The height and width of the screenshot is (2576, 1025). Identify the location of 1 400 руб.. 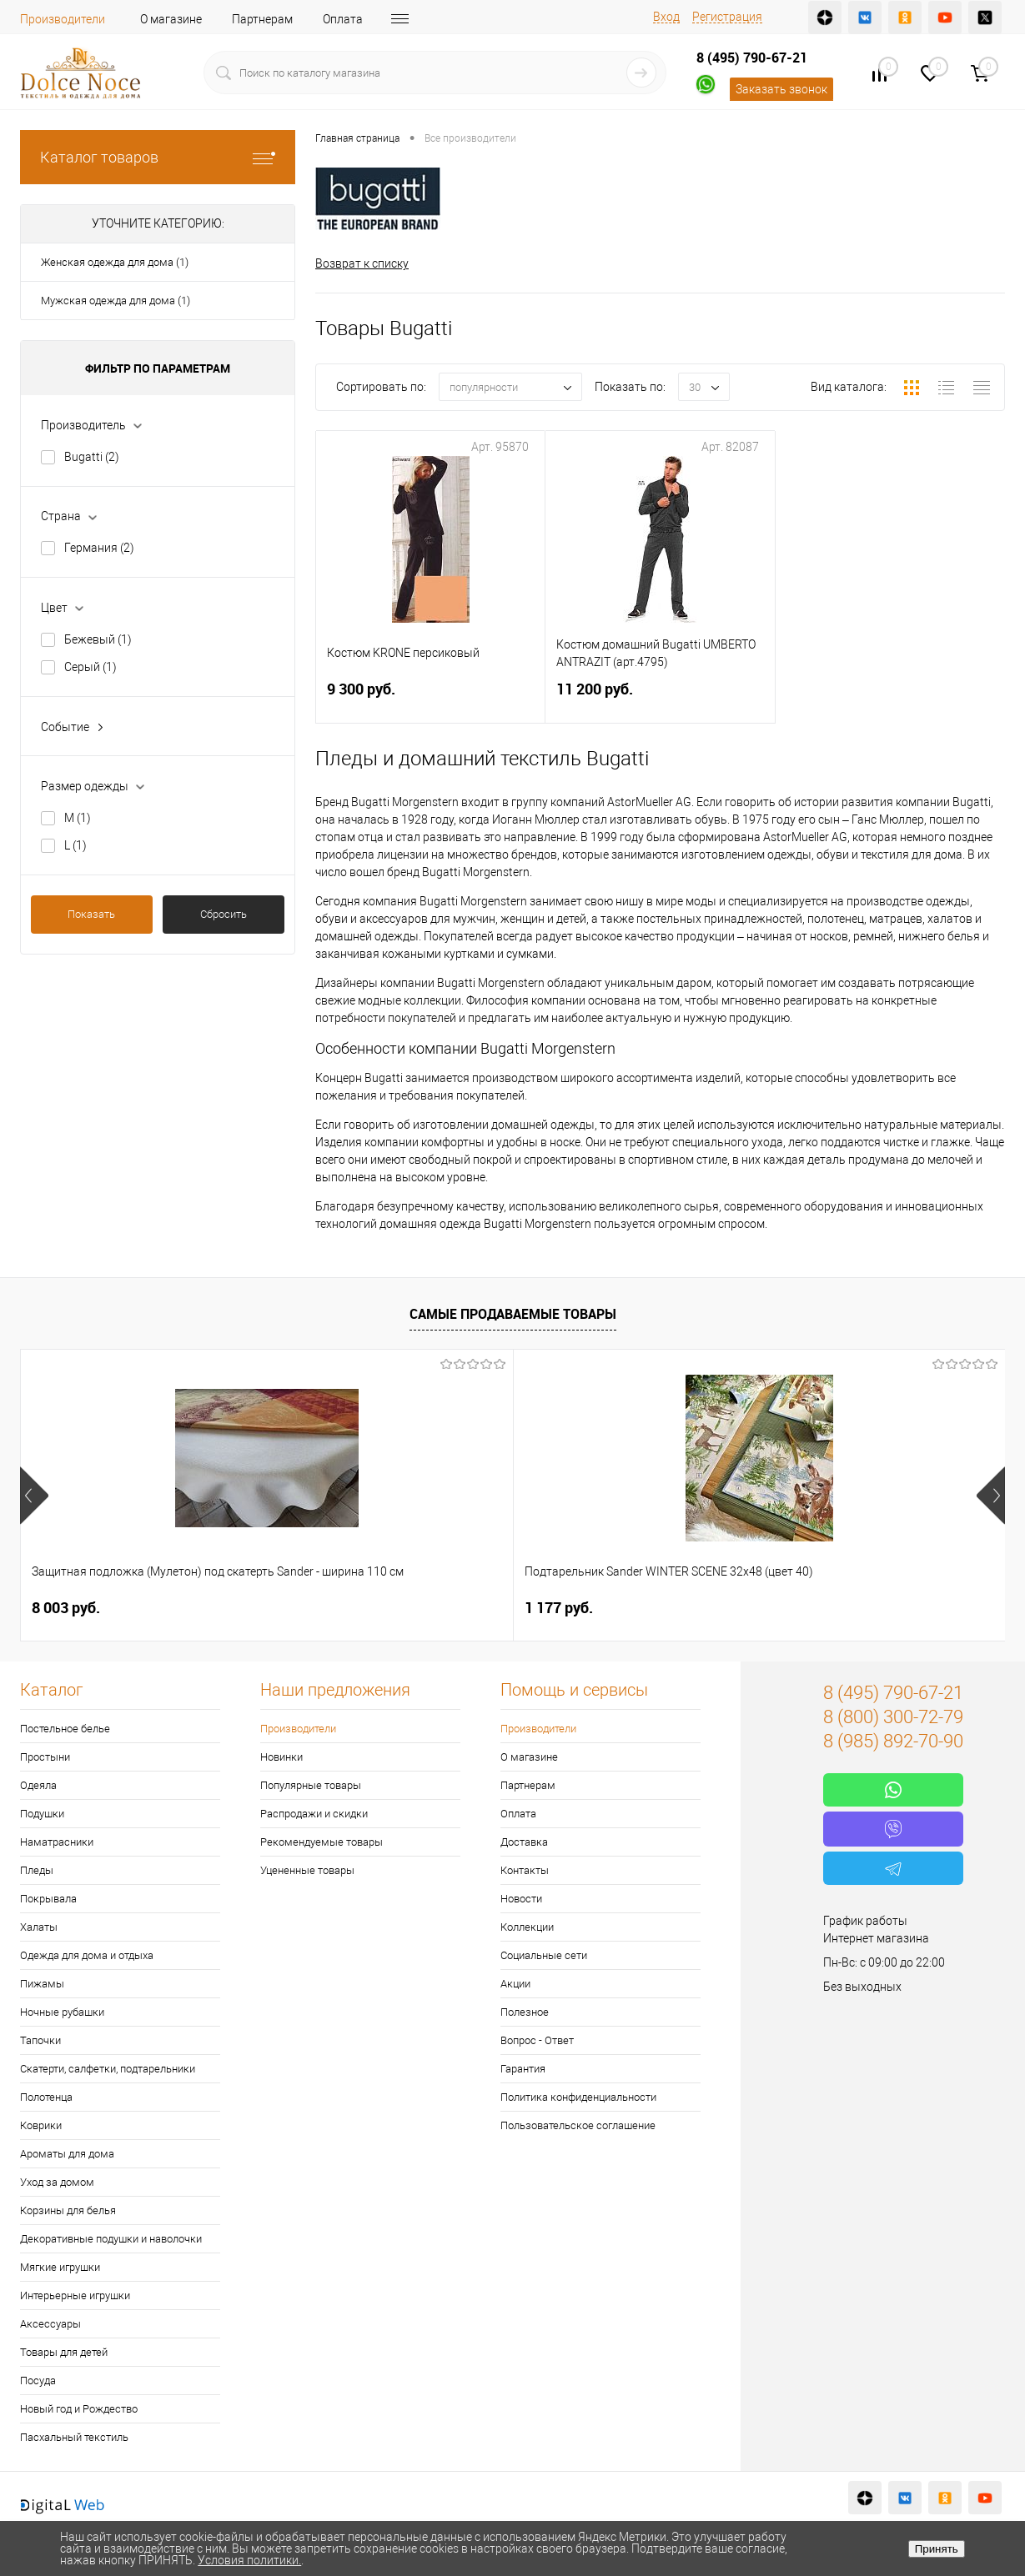
(559, 1607).